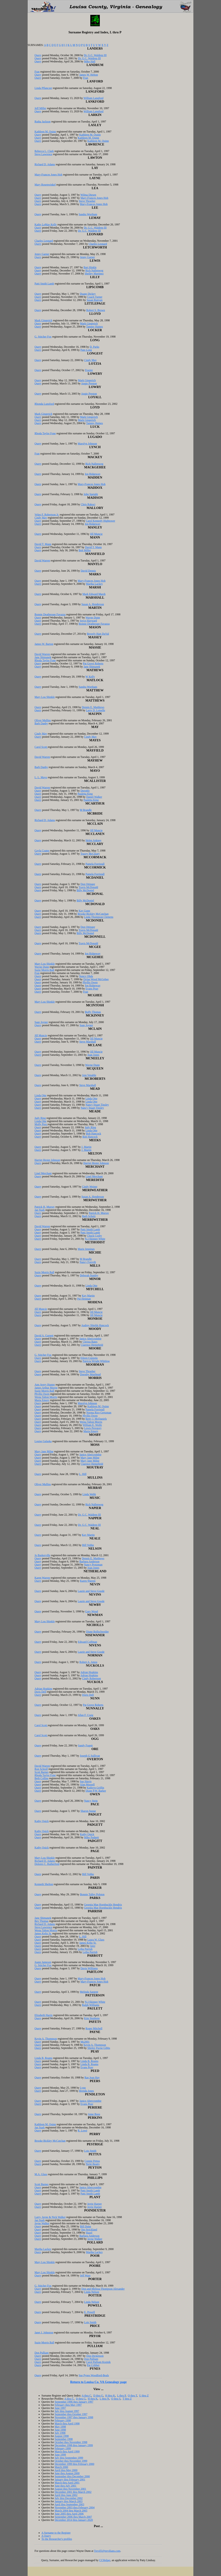 The width and height of the screenshot is (221, 2576). I want to click on March thru April 1999, so click(67, 2451).